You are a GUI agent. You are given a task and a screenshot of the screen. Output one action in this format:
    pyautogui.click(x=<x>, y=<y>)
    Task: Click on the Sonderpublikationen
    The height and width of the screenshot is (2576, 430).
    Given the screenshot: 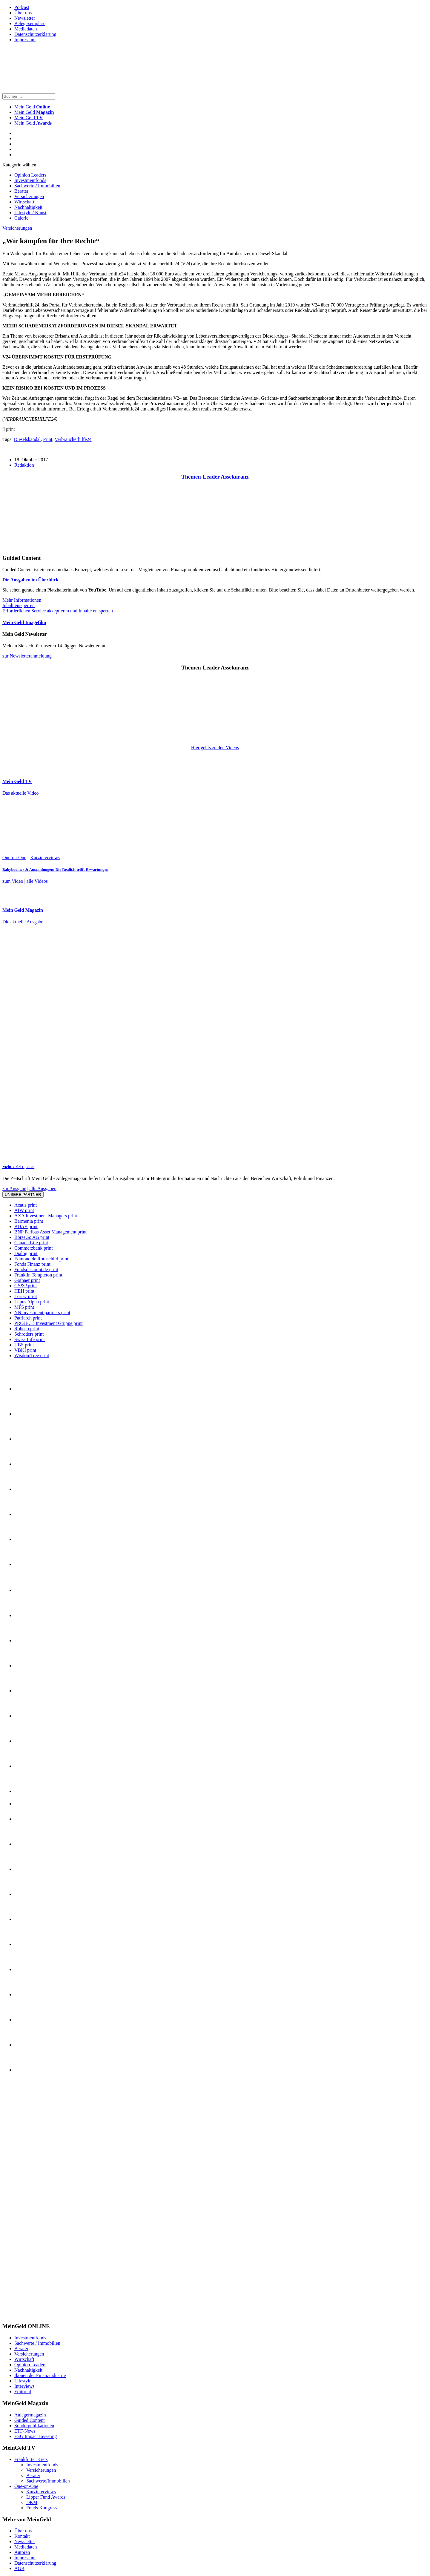 What is the action you would take?
    pyautogui.click(x=34, y=2425)
    